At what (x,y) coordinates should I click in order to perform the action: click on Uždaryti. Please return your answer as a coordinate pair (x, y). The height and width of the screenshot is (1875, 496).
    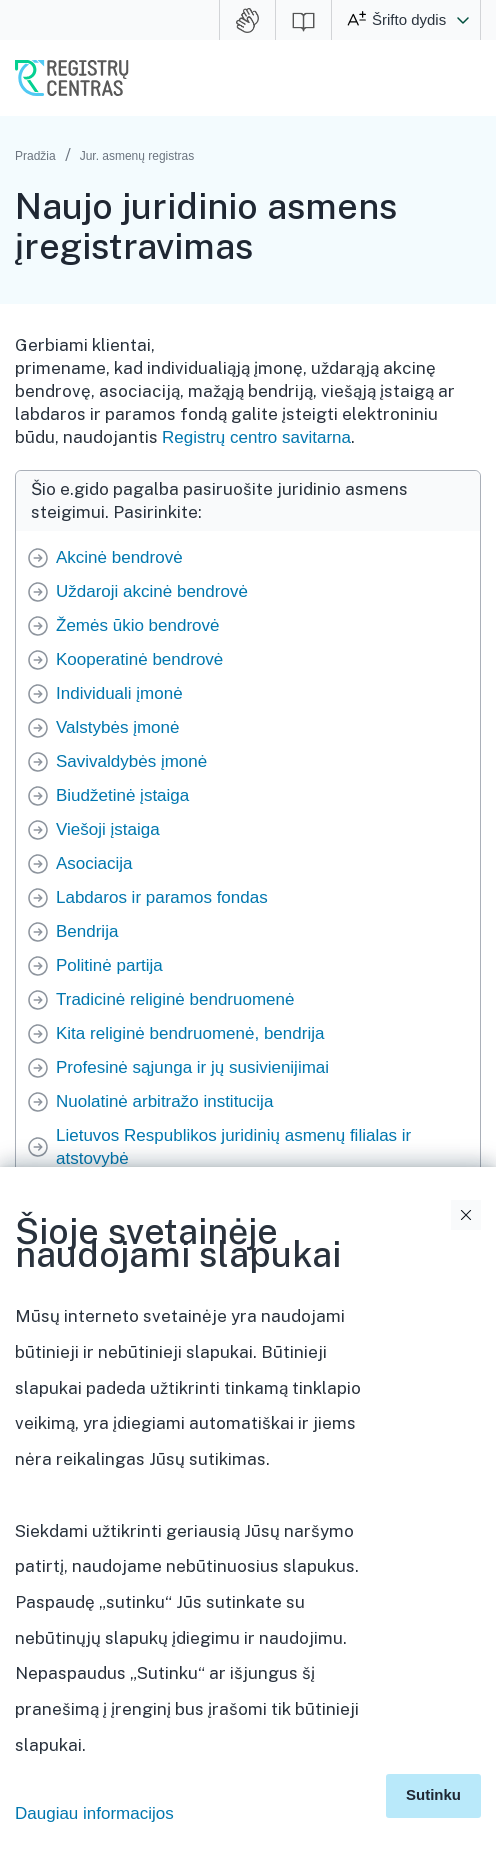
    Looking at the image, I should click on (466, 1215).